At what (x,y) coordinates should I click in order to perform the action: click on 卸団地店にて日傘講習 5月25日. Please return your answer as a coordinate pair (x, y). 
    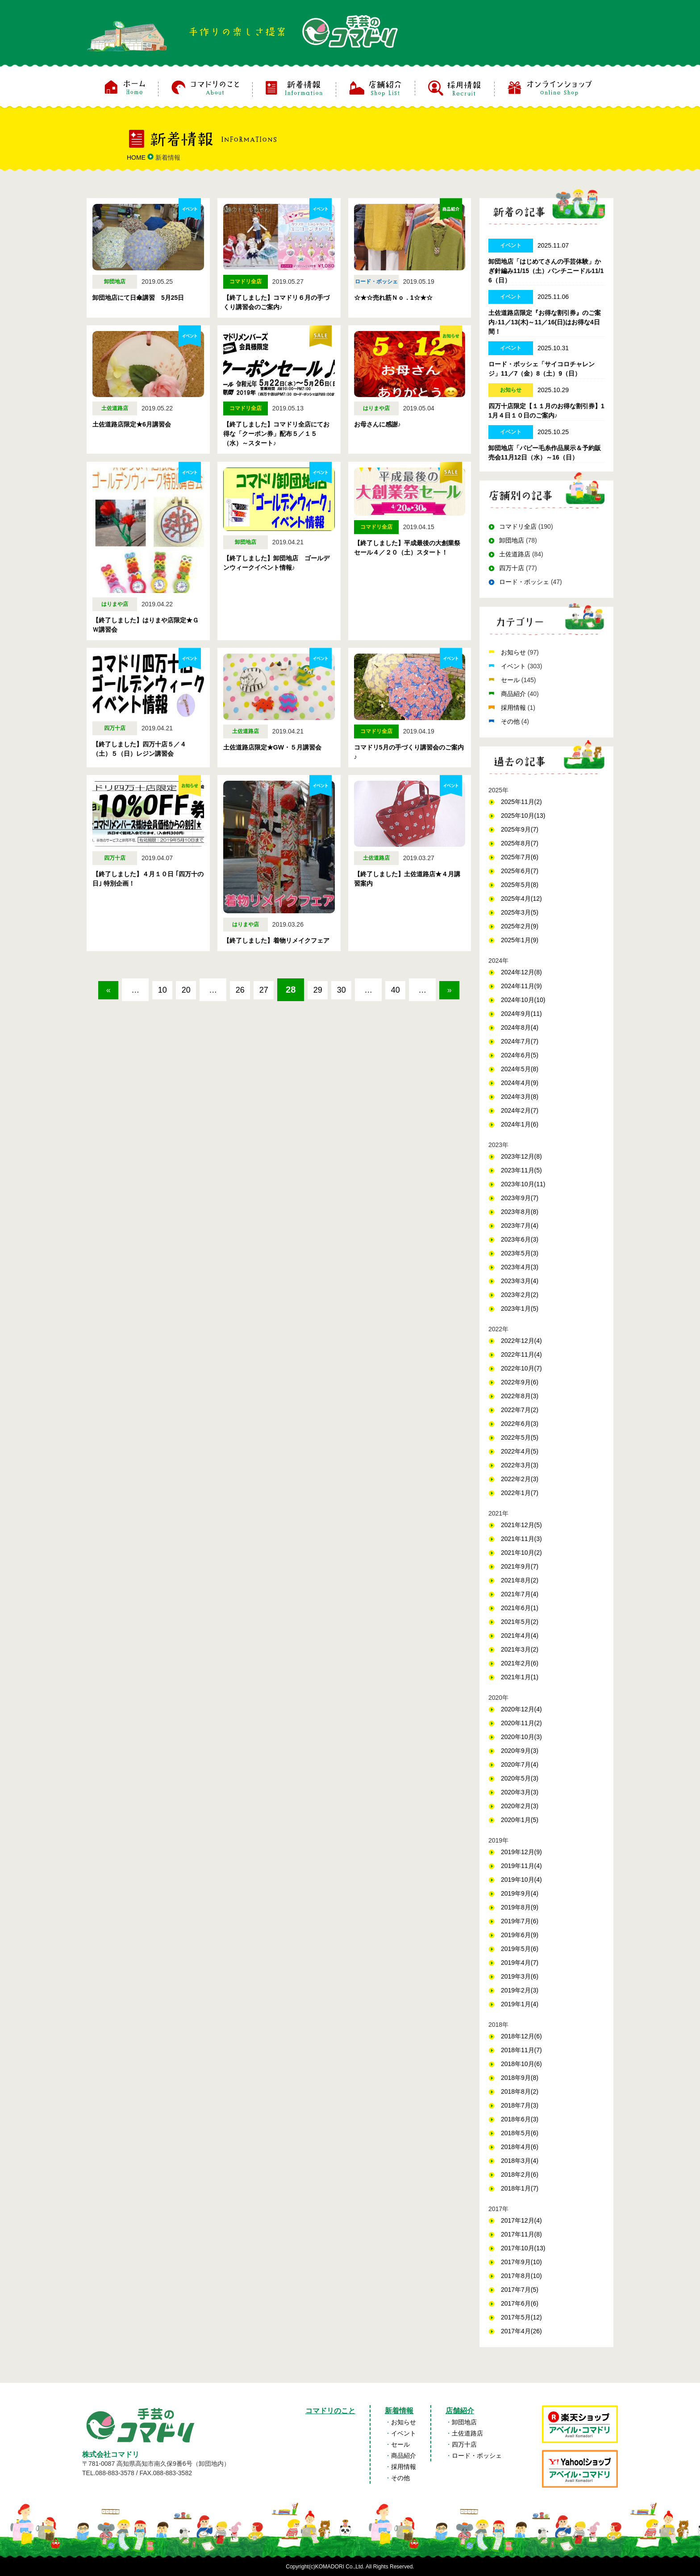
    Looking at the image, I should click on (138, 297).